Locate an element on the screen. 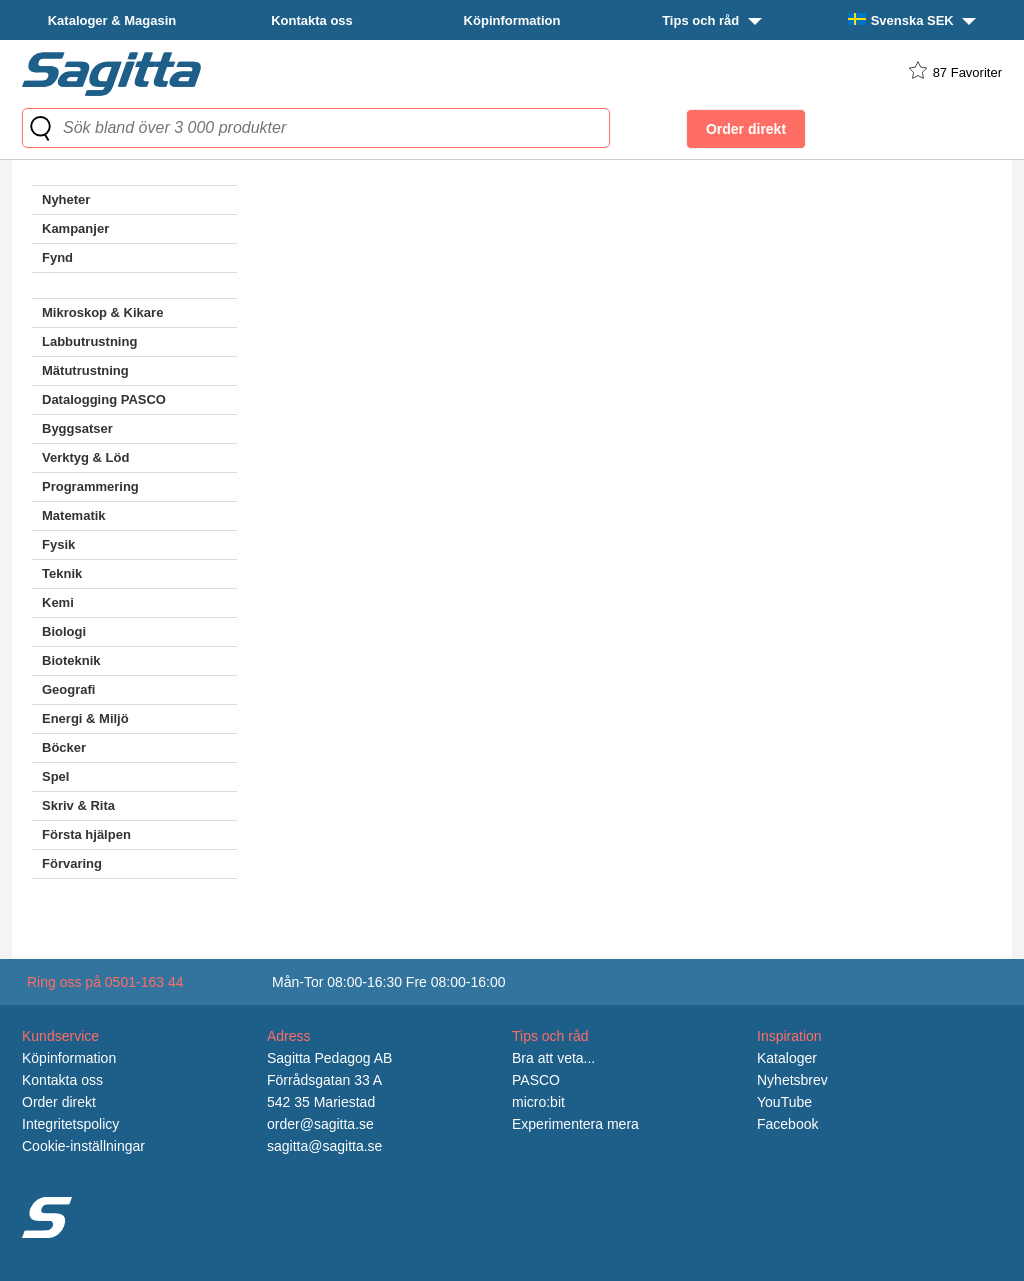  Datalogging PASCO is located at coordinates (104, 399).